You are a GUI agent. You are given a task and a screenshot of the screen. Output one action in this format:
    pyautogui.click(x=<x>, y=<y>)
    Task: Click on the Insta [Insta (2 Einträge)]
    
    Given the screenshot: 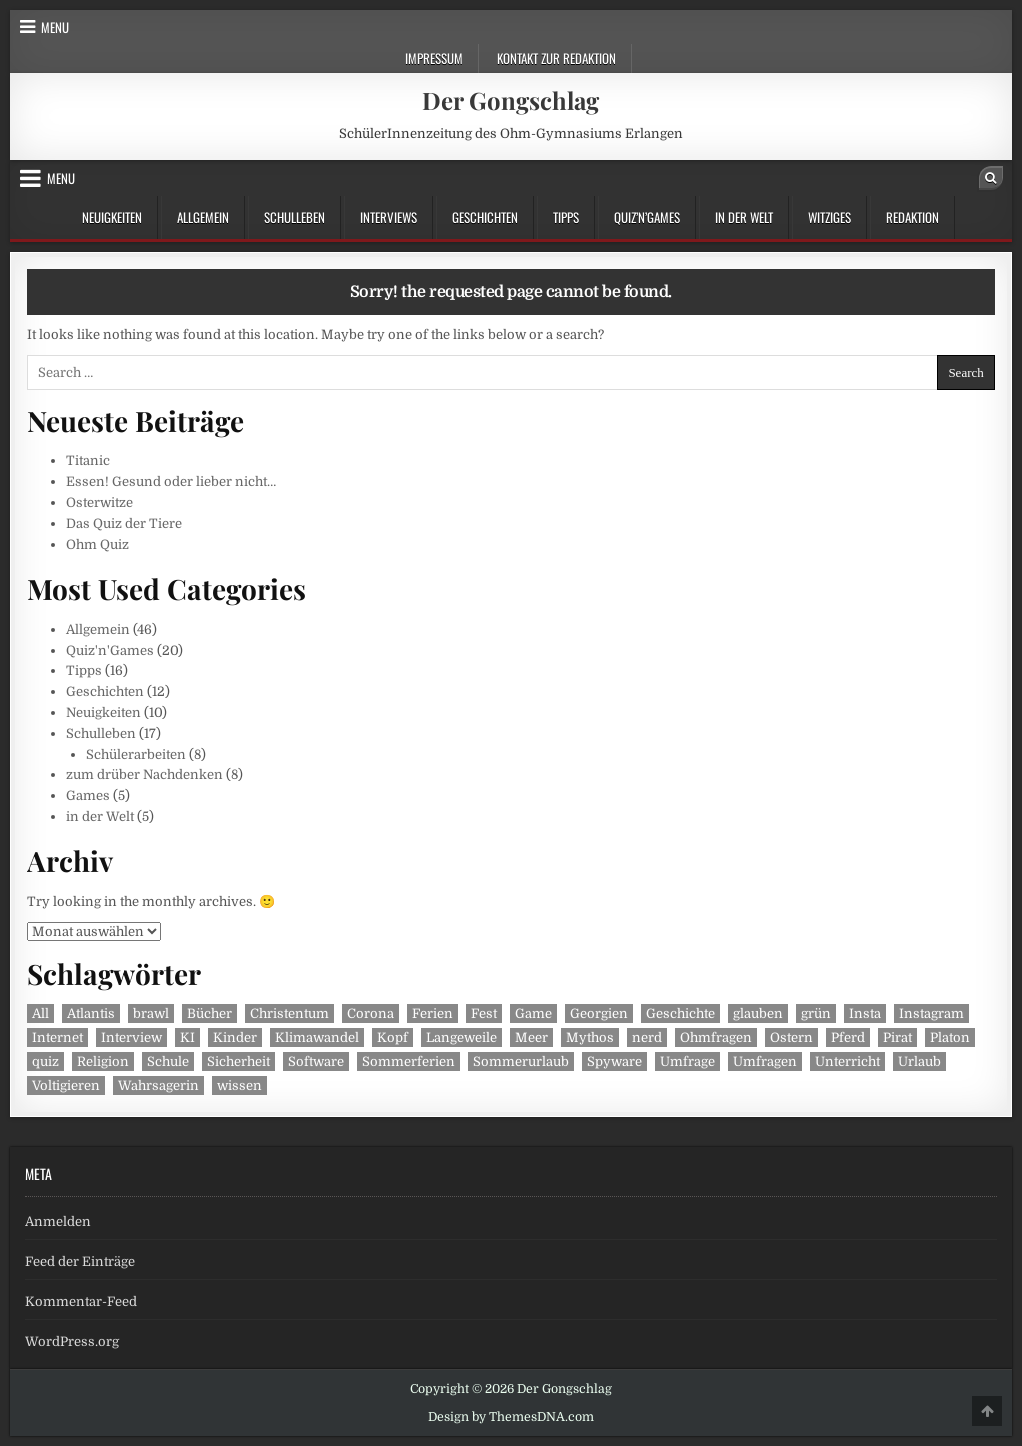 What is the action you would take?
    pyautogui.click(x=865, y=1013)
    